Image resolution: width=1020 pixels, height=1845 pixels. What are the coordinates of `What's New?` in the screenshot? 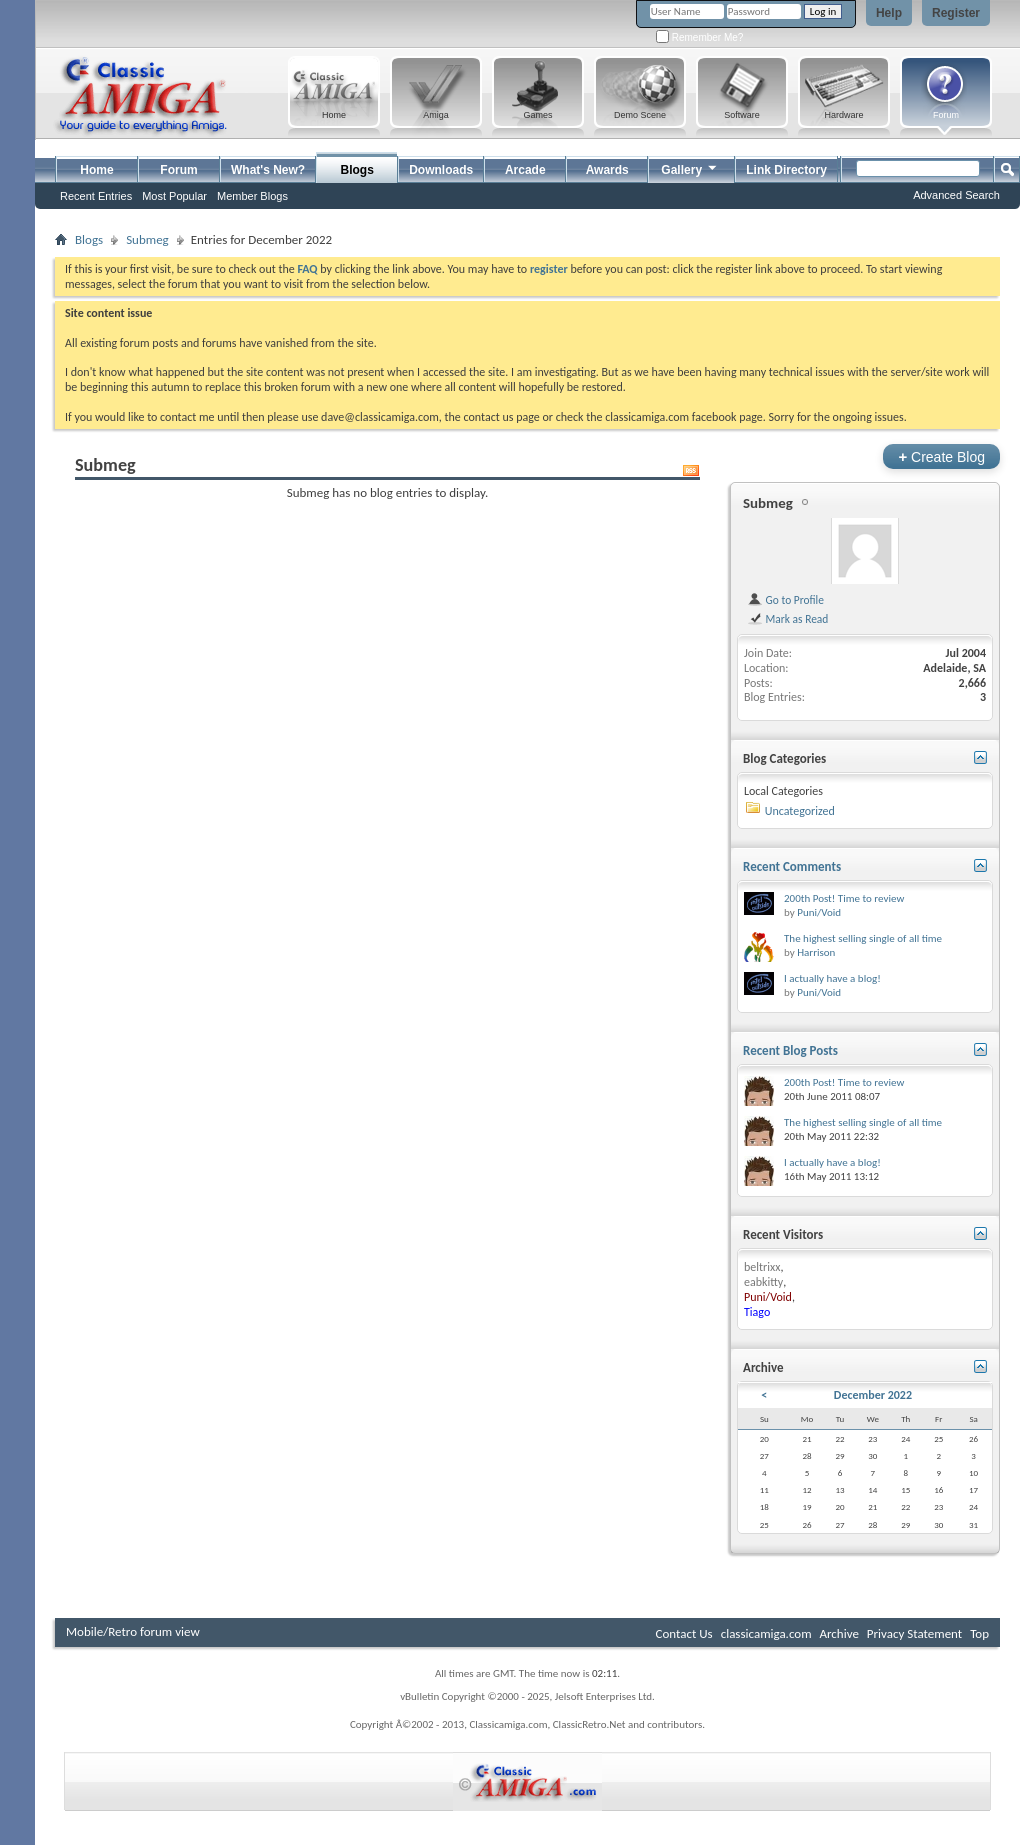 It's located at (268, 170).